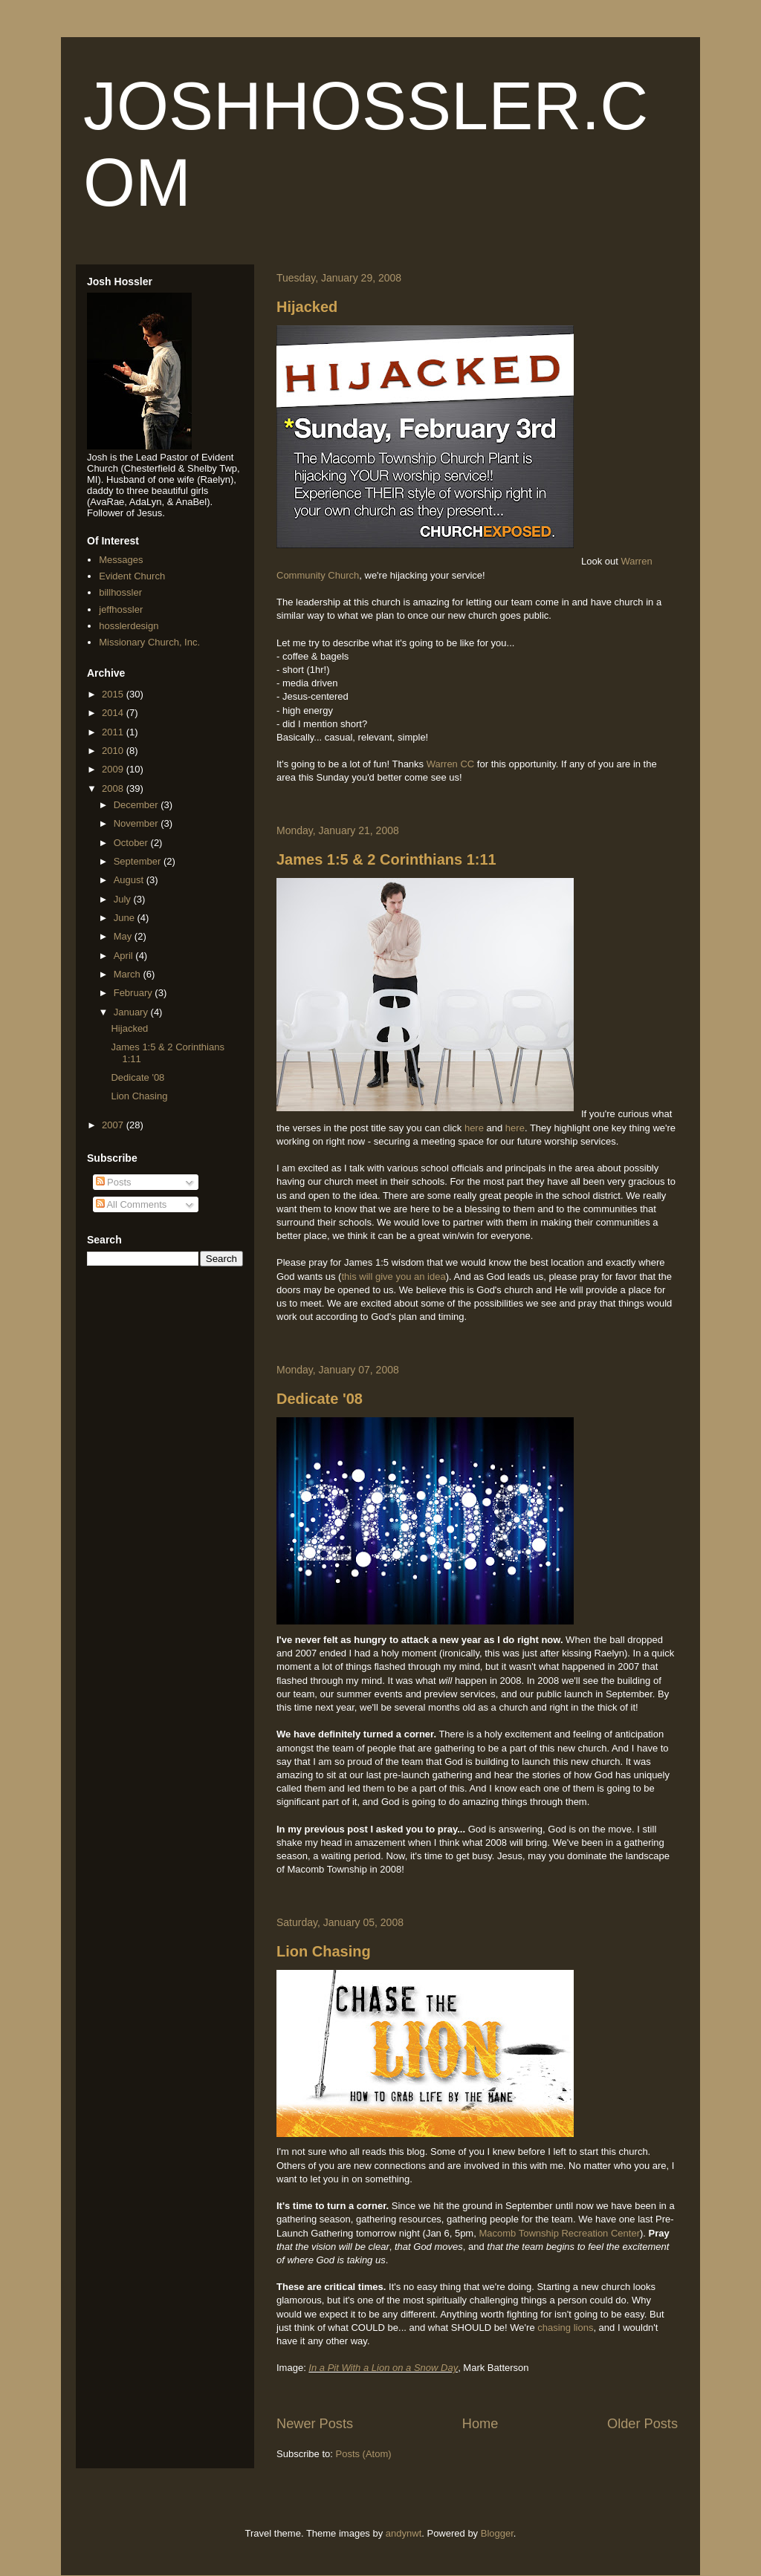  What do you see at coordinates (132, 842) in the screenshot?
I see `October` at bounding box center [132, 842].